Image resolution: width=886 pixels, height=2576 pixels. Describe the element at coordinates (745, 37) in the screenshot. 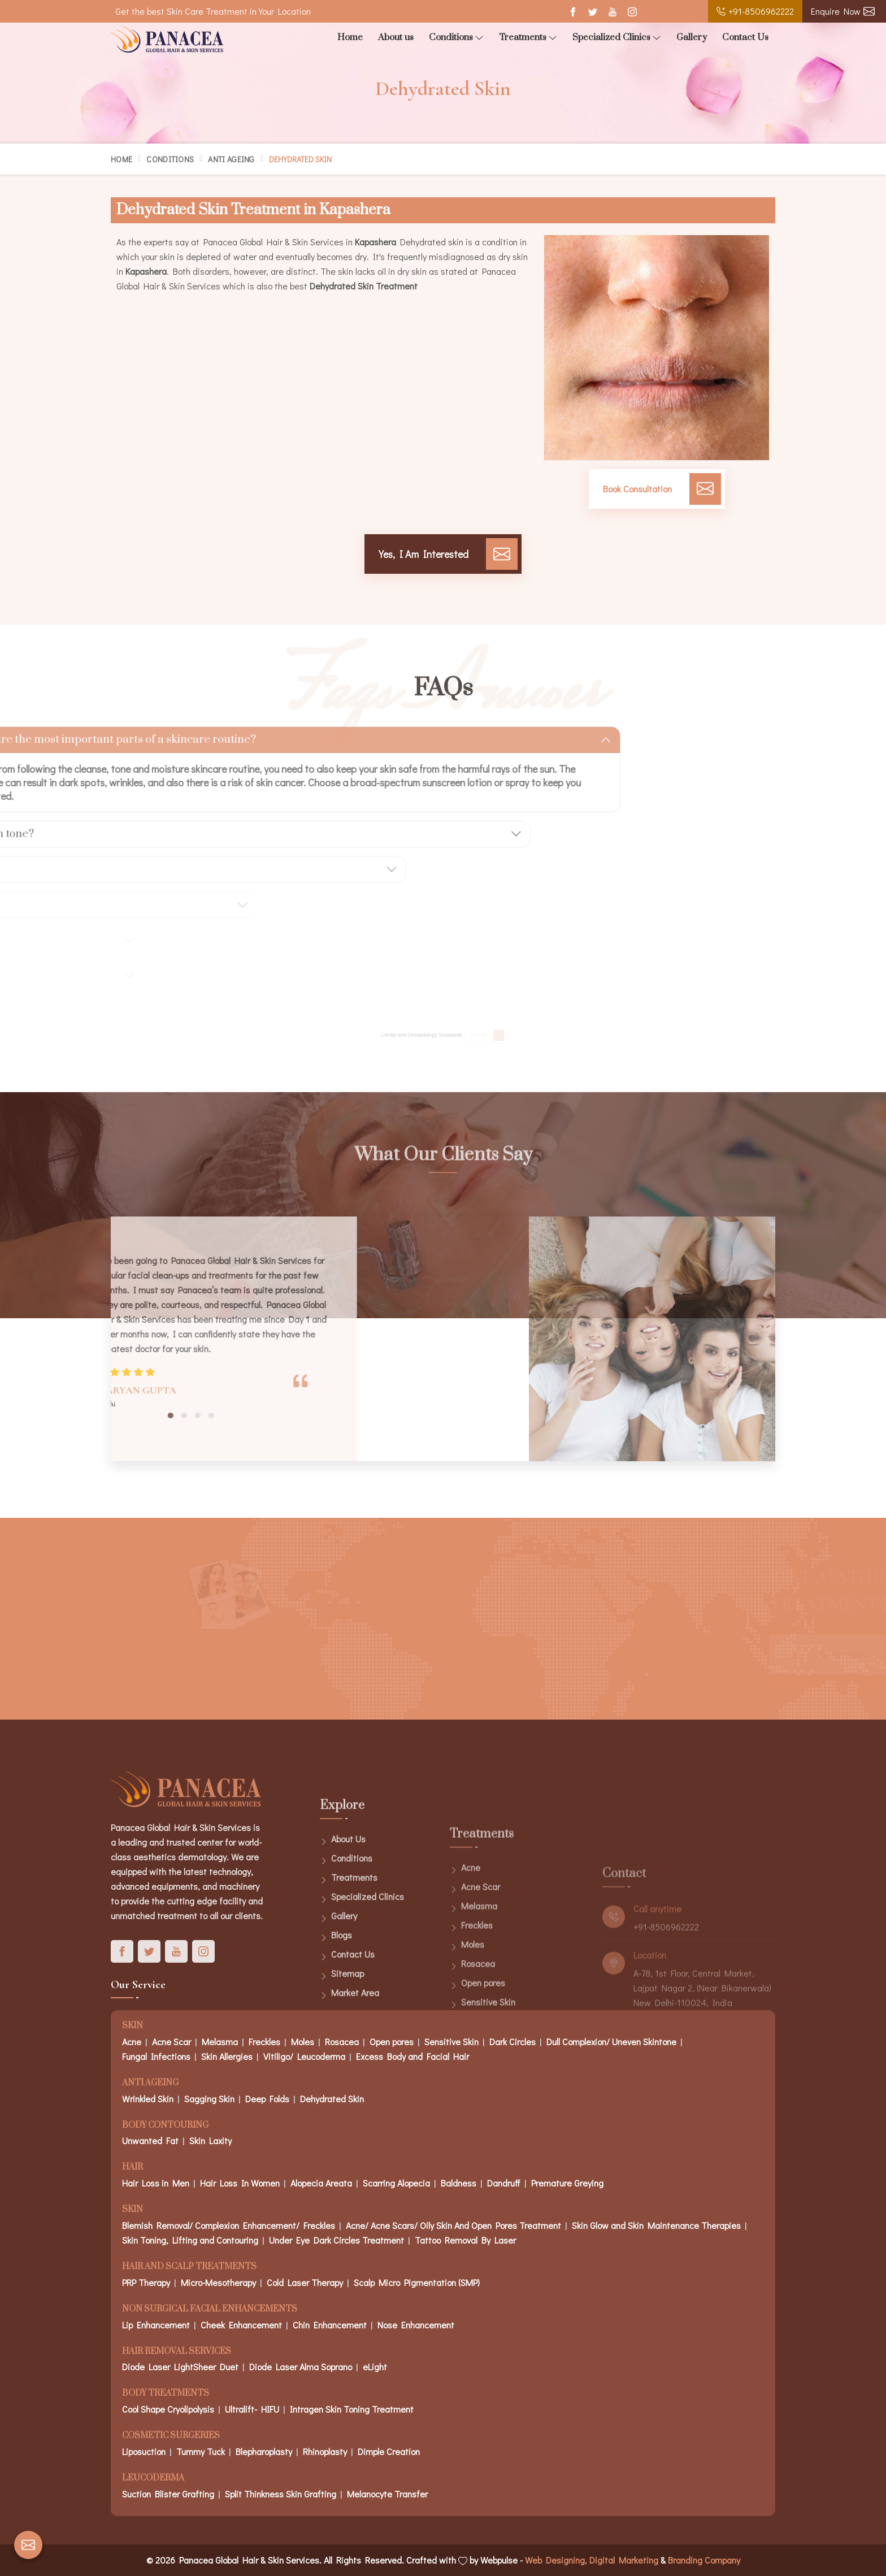

I see `Contact Us` at that location.